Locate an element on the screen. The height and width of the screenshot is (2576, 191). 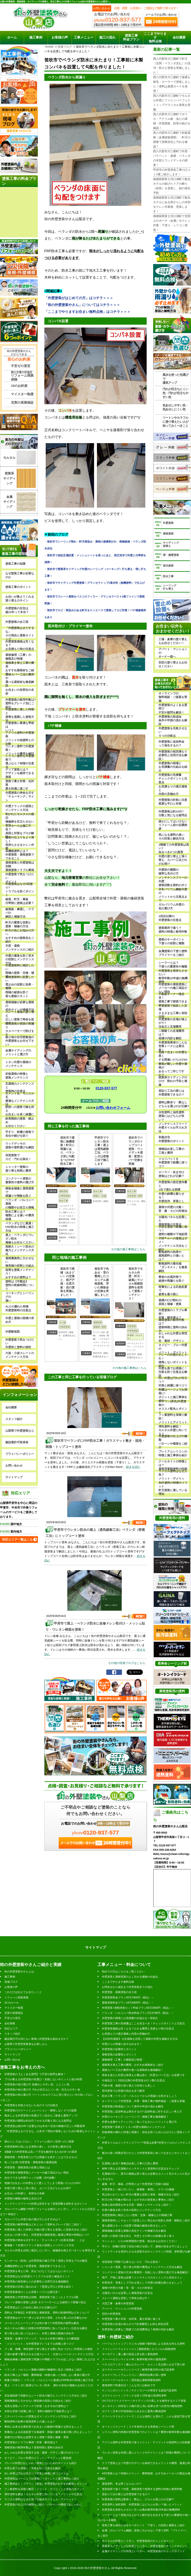
外壁クラックの原因とメンテナンス方法 is located at coordinates (19, 807).